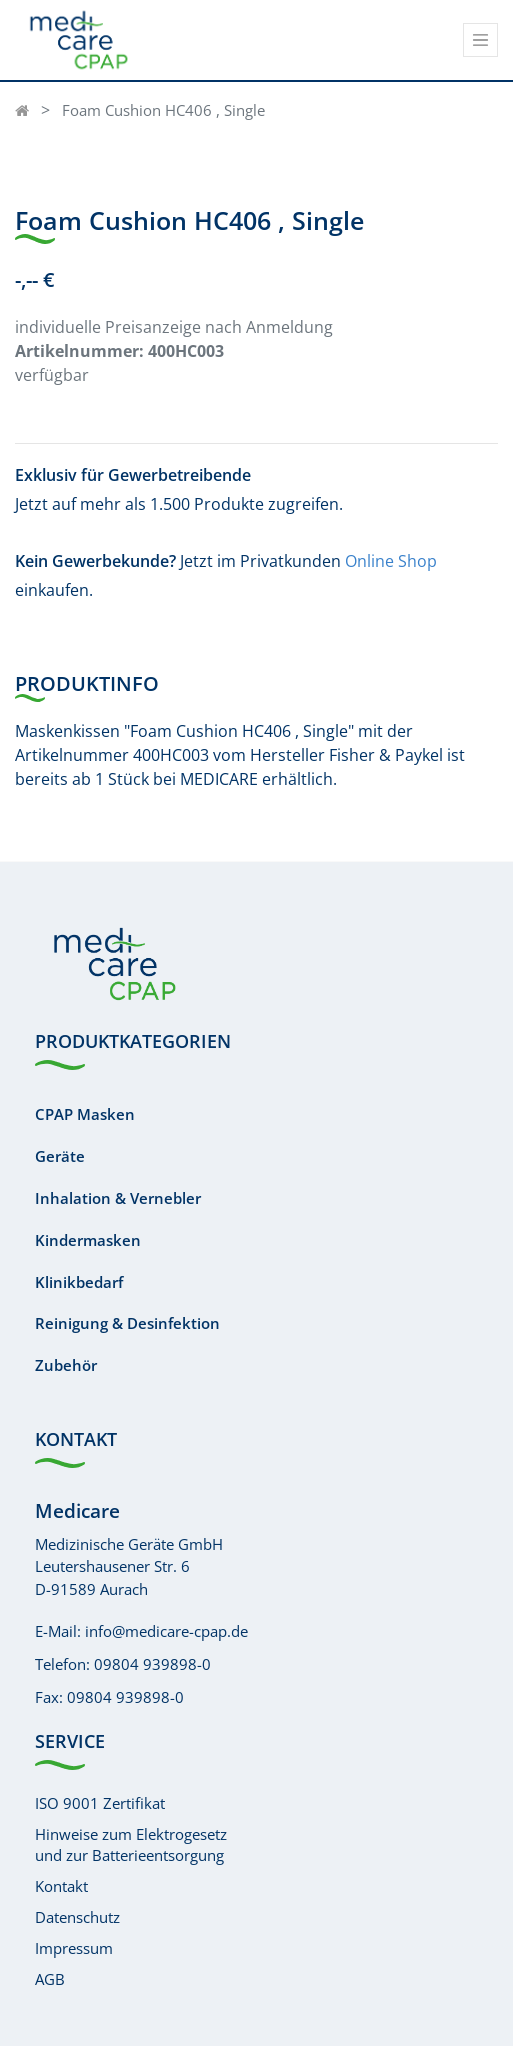 The width and height of the screenshot is (513, 2046). Describe the element at coordinates (50, 1979) in the screenshot. I see `AGB` at that location.